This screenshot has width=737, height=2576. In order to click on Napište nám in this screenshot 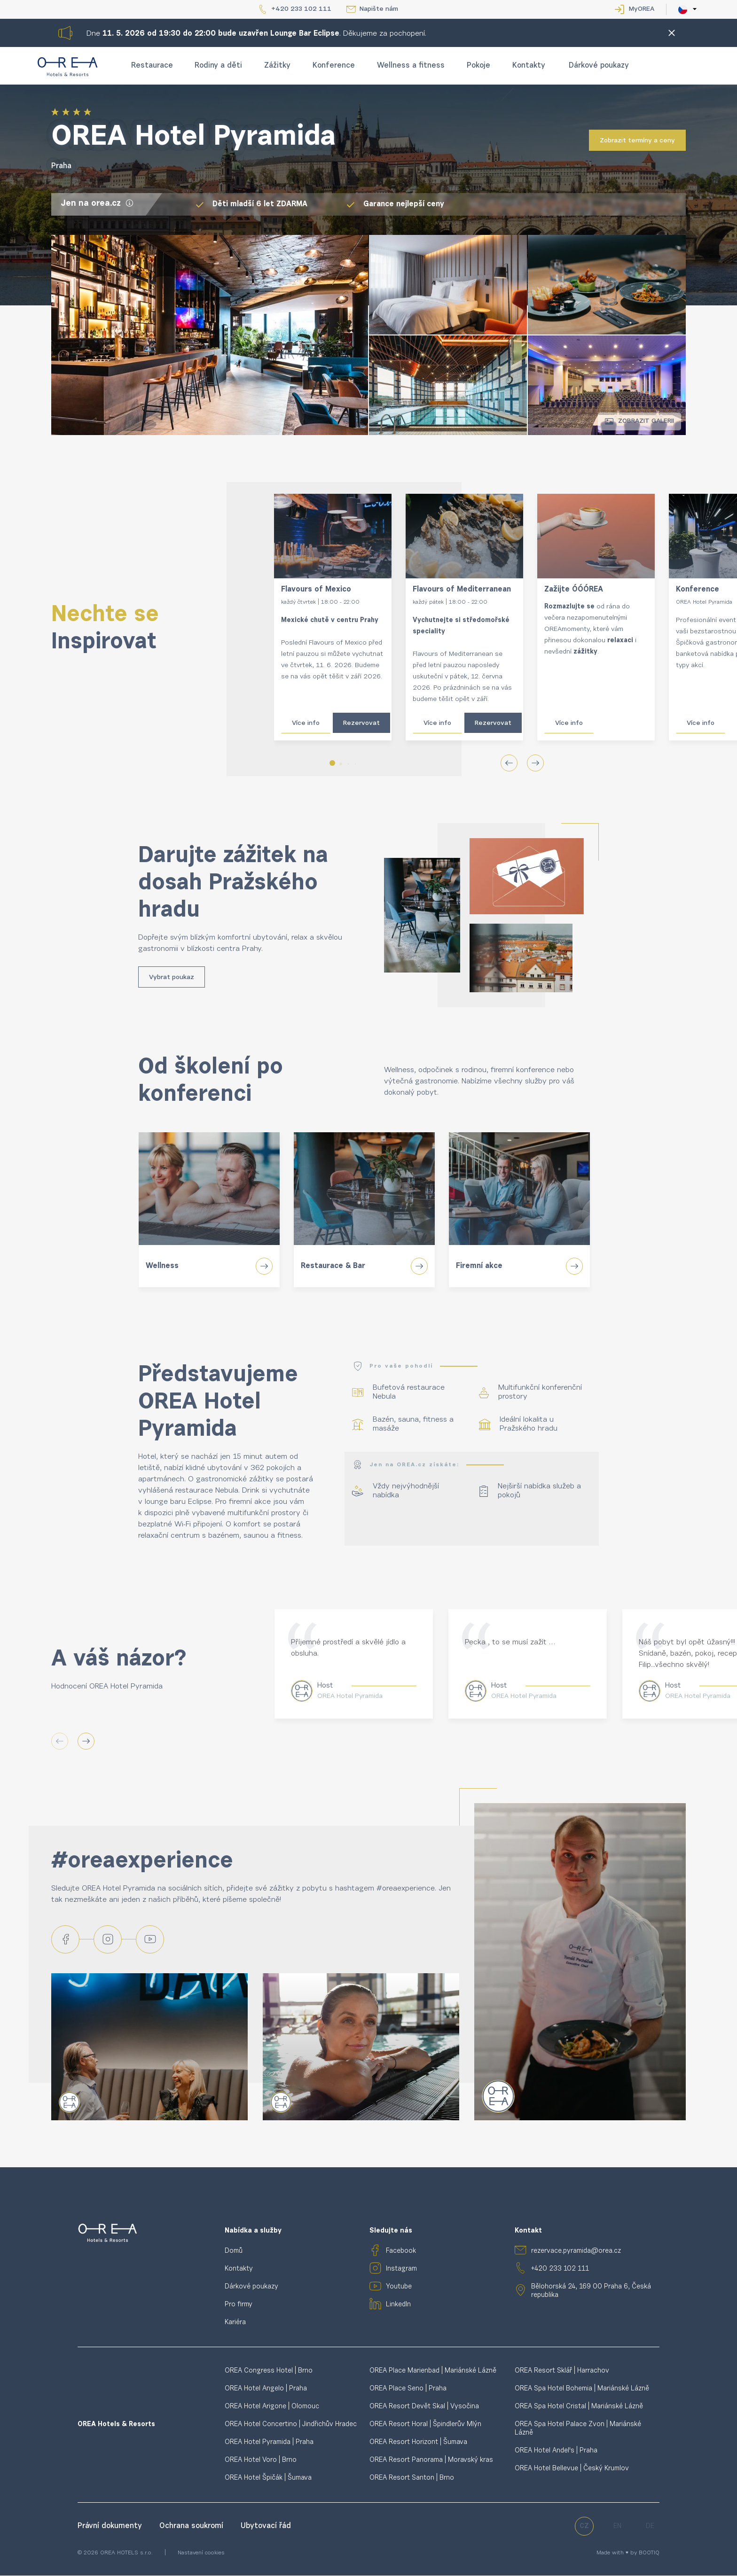, I will do `click(379, 9)`.